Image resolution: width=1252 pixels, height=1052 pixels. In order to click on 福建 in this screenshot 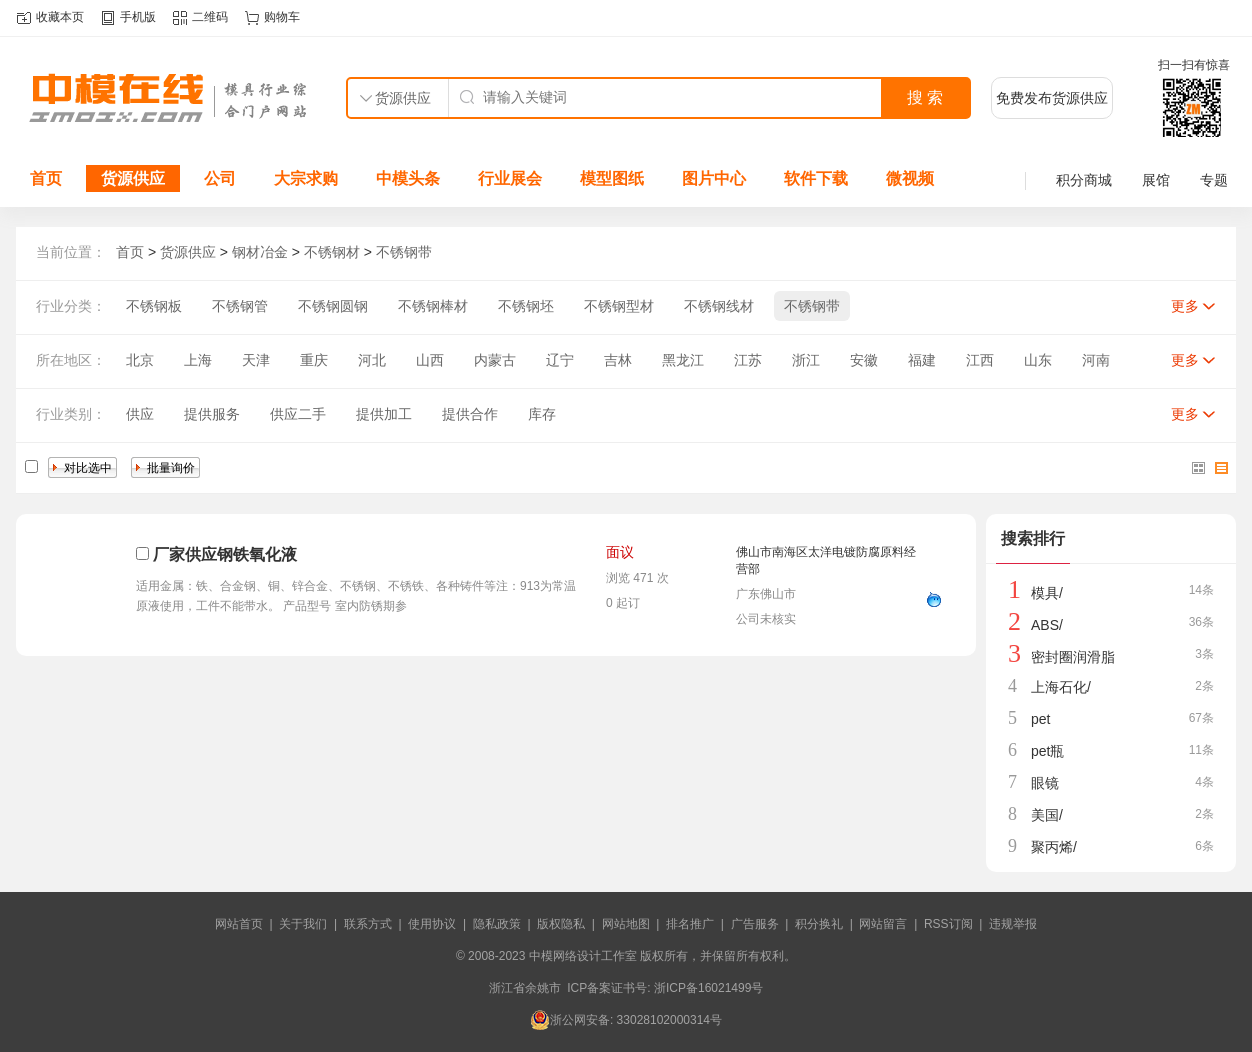, I will do `click(922, 360)`.